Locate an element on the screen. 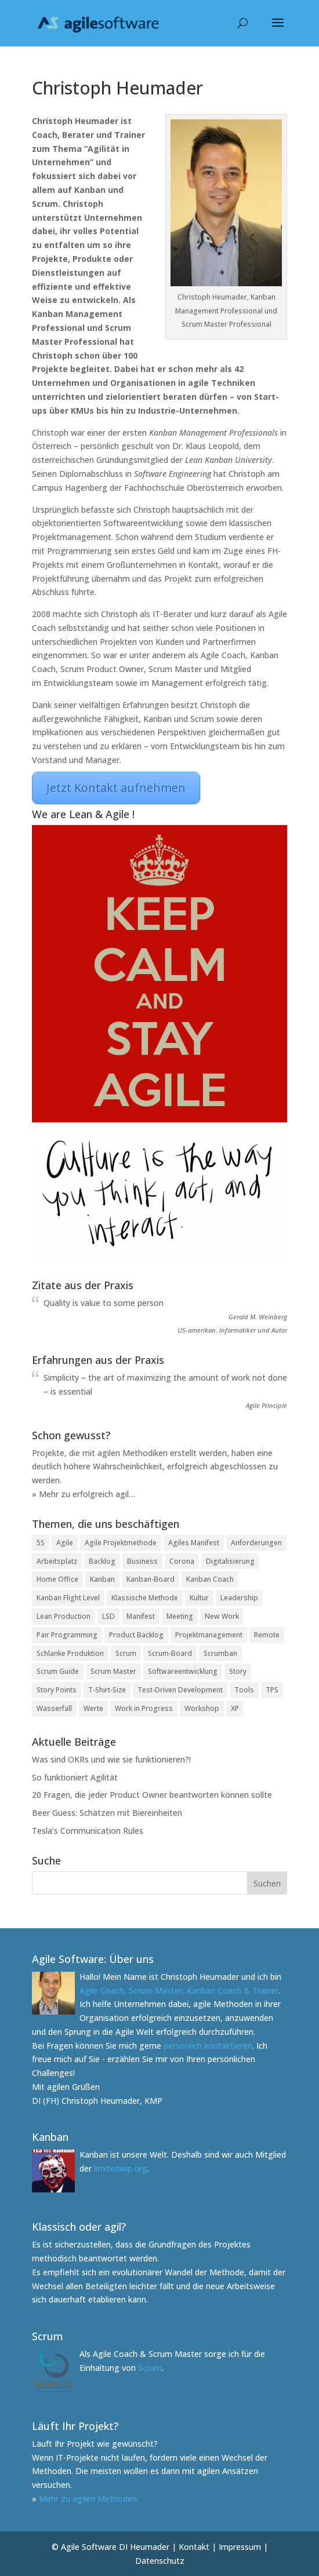 The height and width of the screenshot is (2576, 319). LSD [LSD (1 Eintrag)] is located at coordinates (108, 1616).